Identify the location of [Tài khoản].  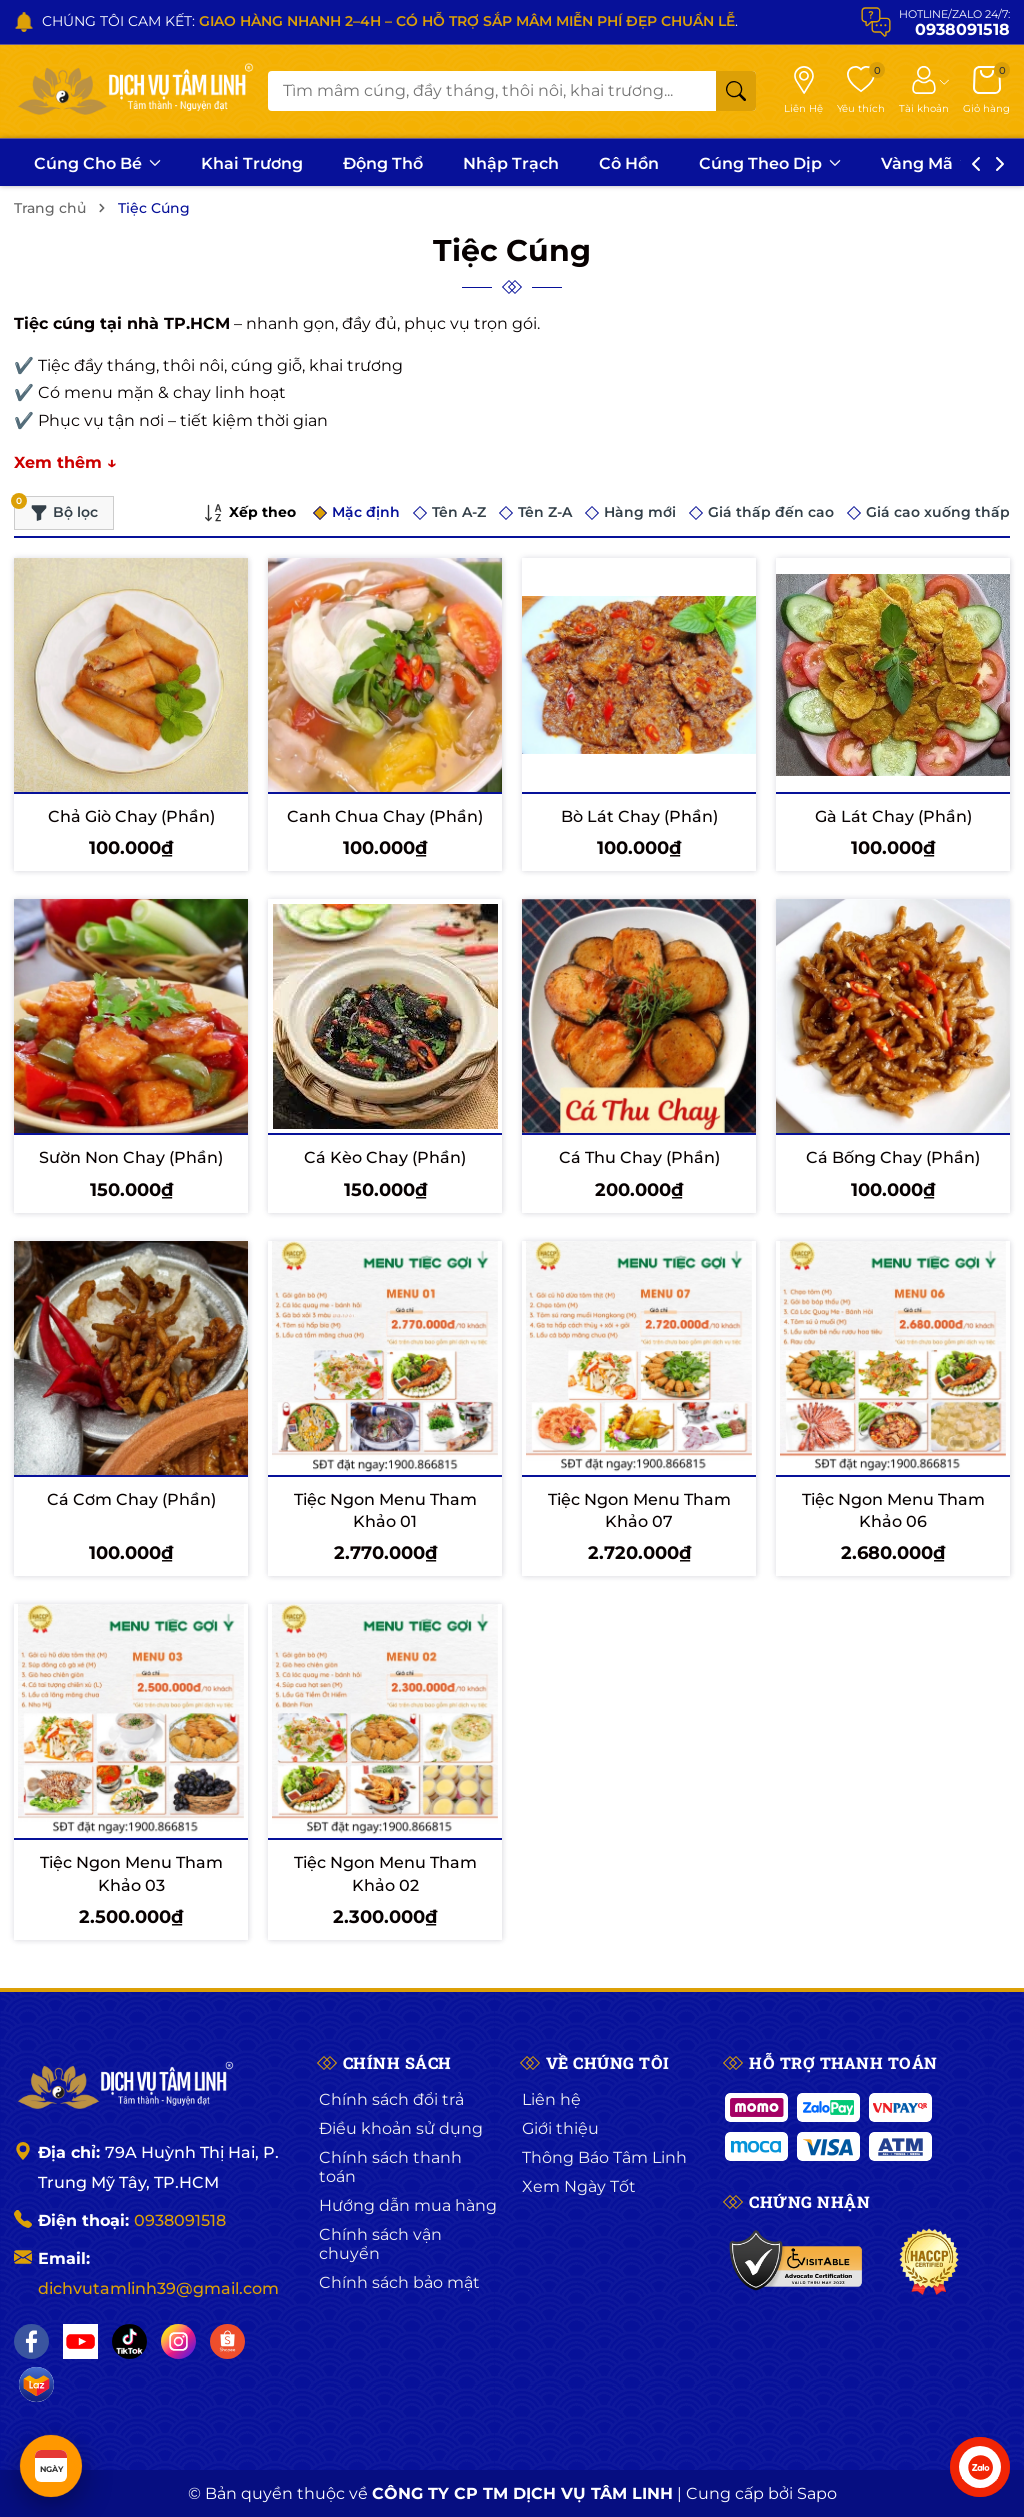
(924, 91).